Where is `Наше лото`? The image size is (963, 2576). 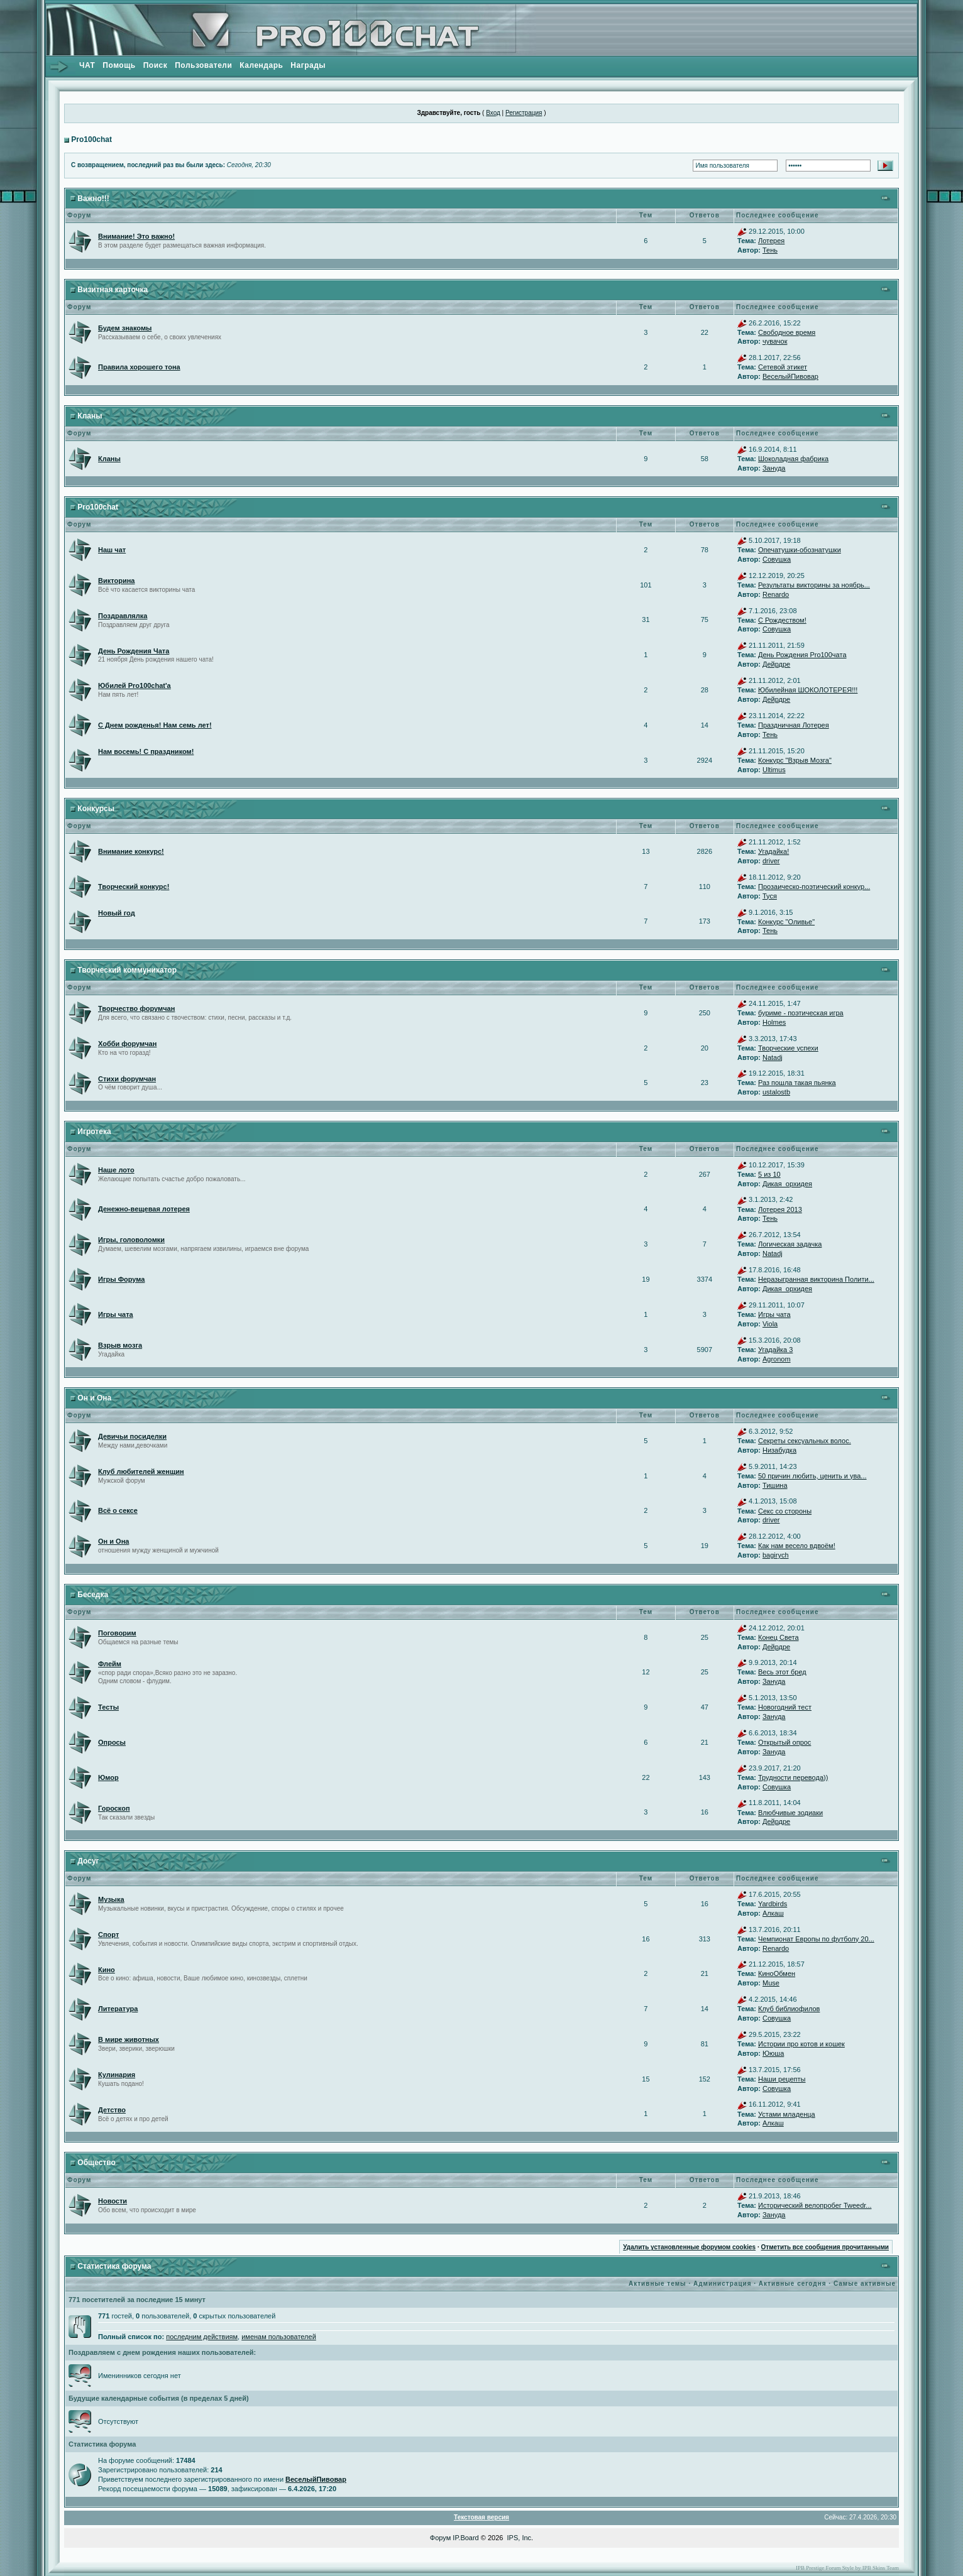 Наше лото is located at coordinates (116, 1170).